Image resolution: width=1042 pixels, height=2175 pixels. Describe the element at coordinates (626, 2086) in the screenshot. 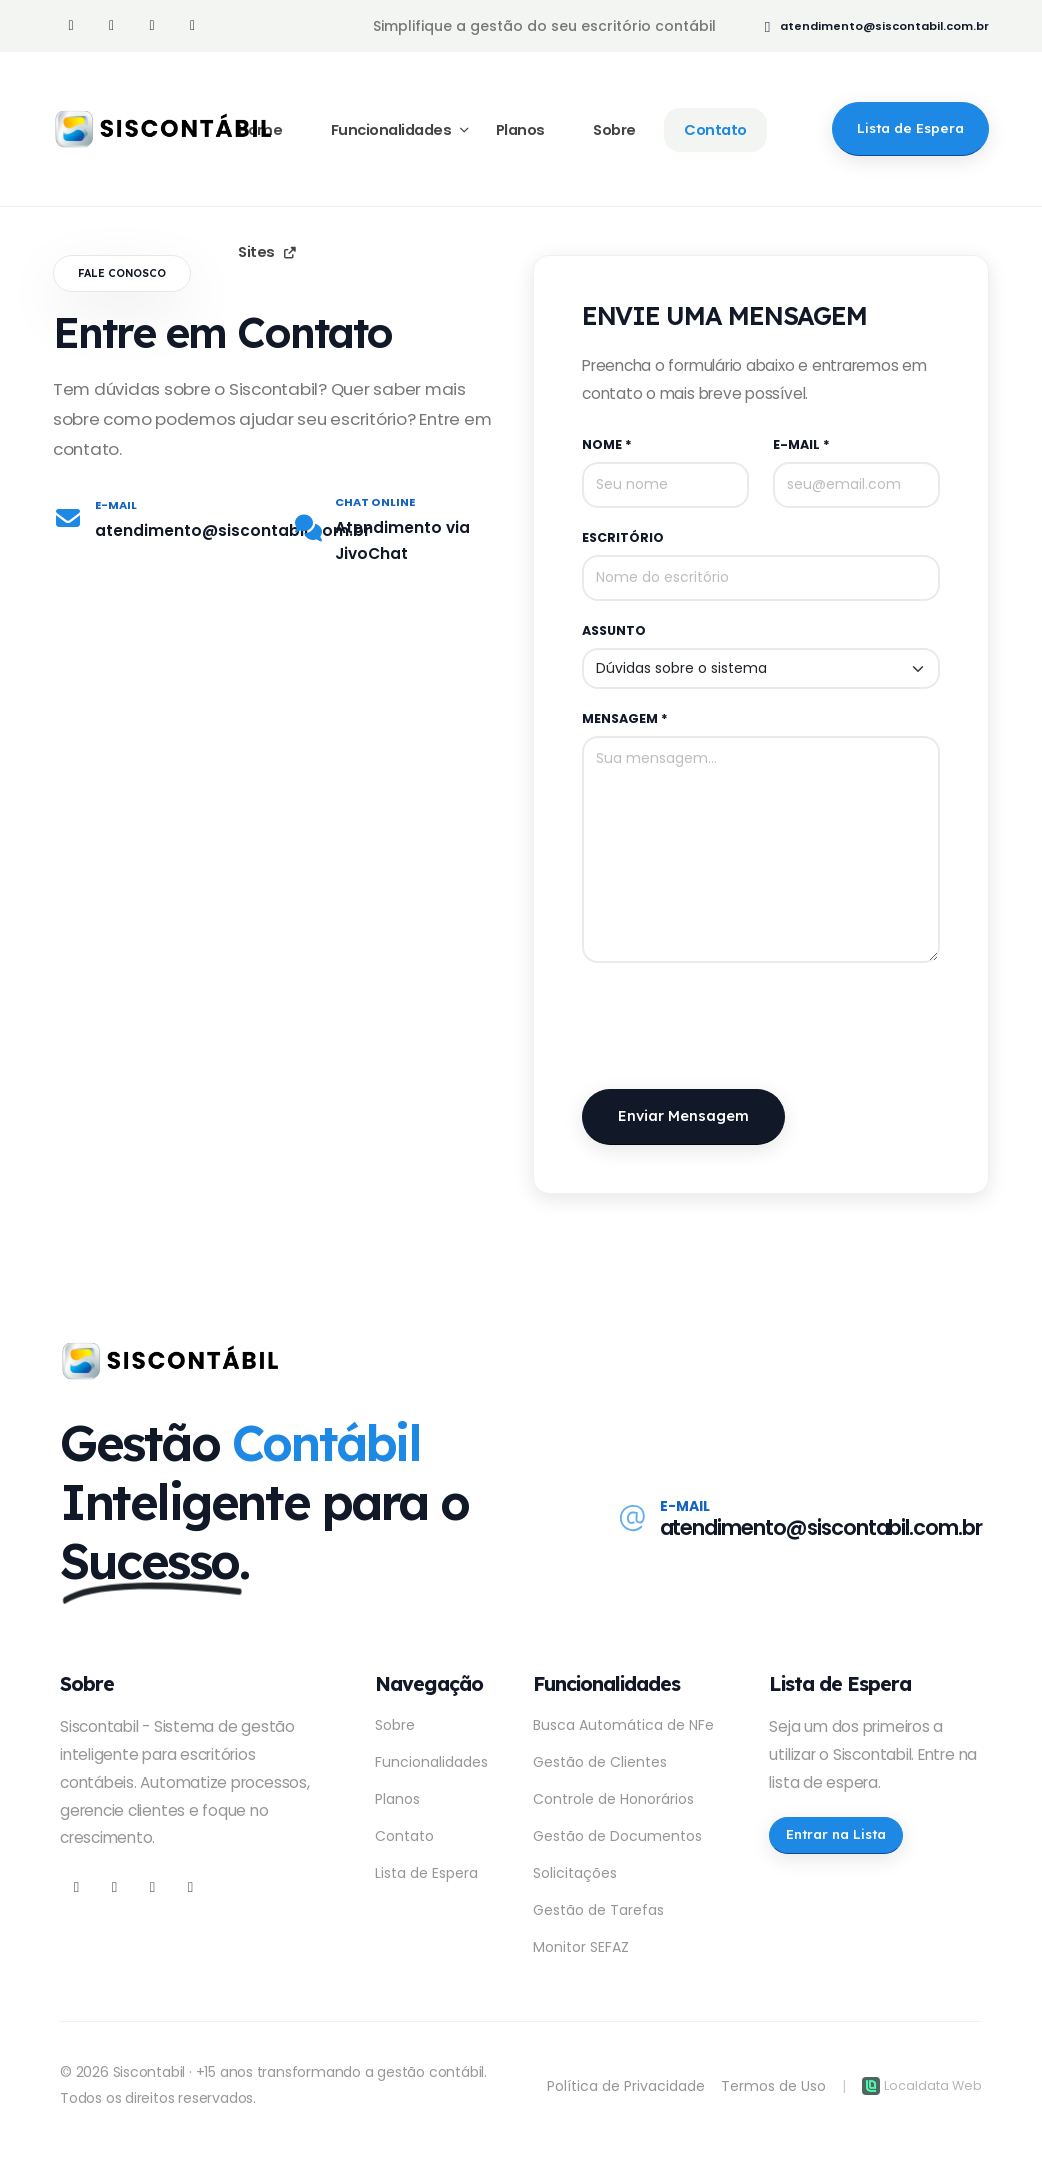

I see `Política de Privacidade` at that location.